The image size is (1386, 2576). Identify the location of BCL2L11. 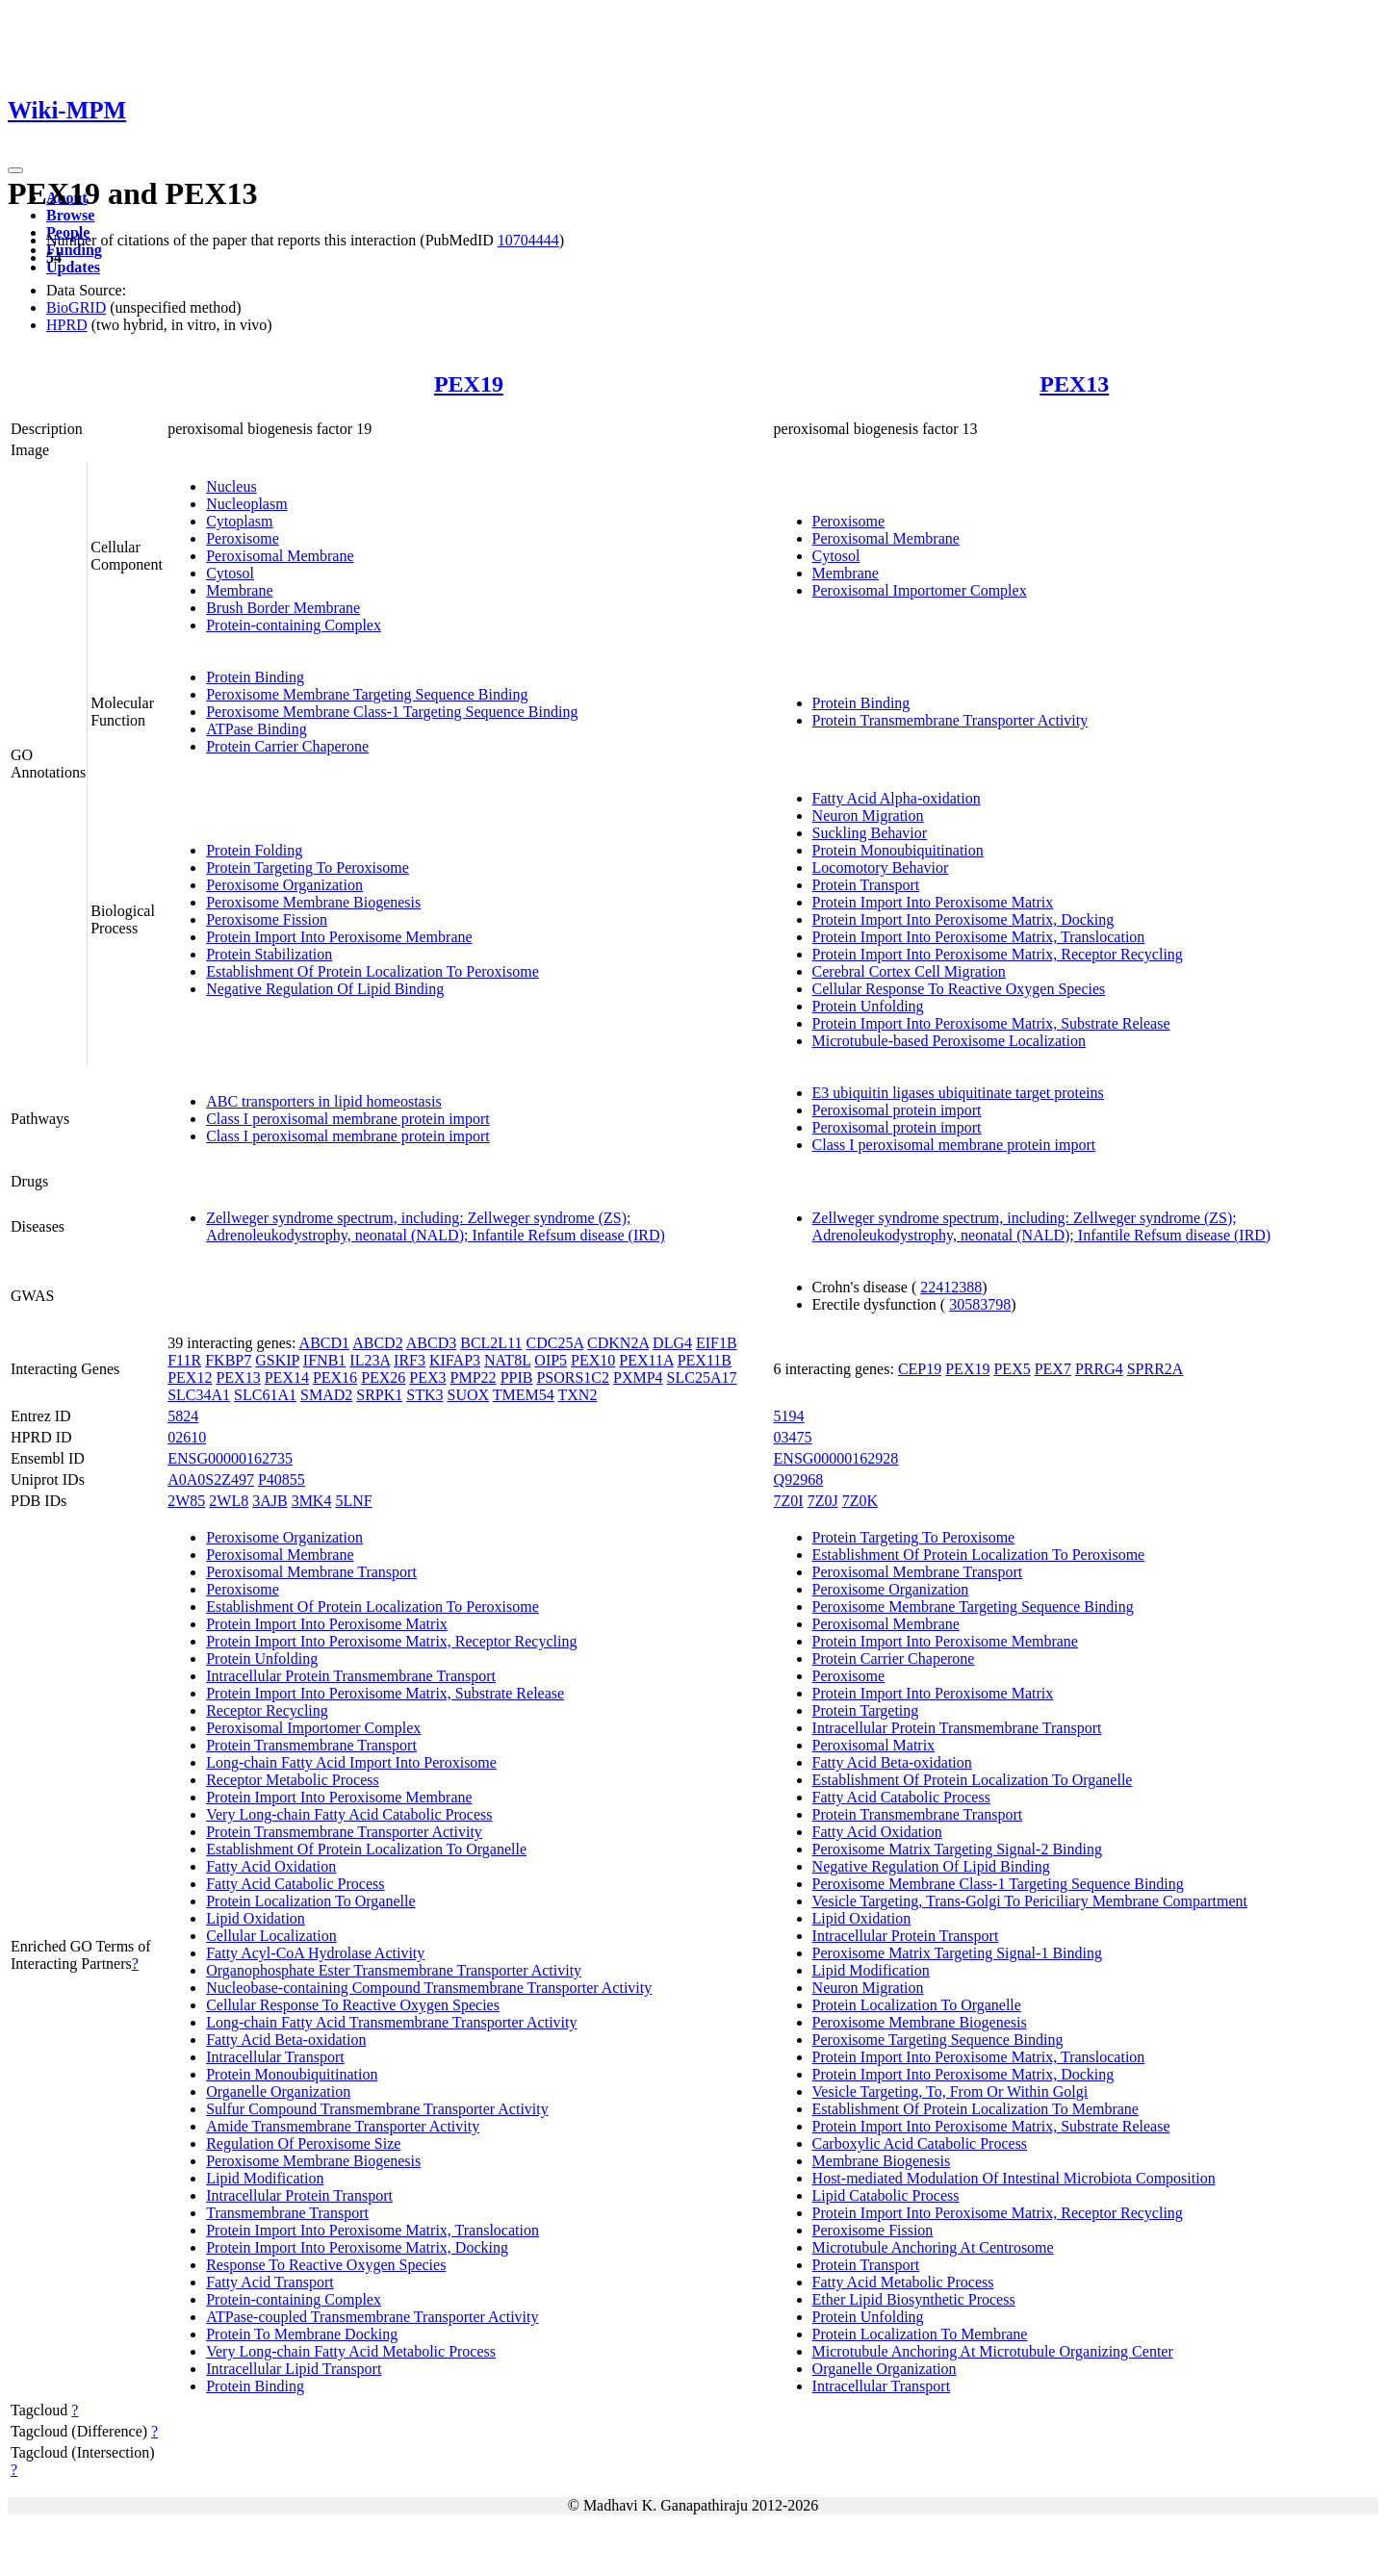
(491, 1343).